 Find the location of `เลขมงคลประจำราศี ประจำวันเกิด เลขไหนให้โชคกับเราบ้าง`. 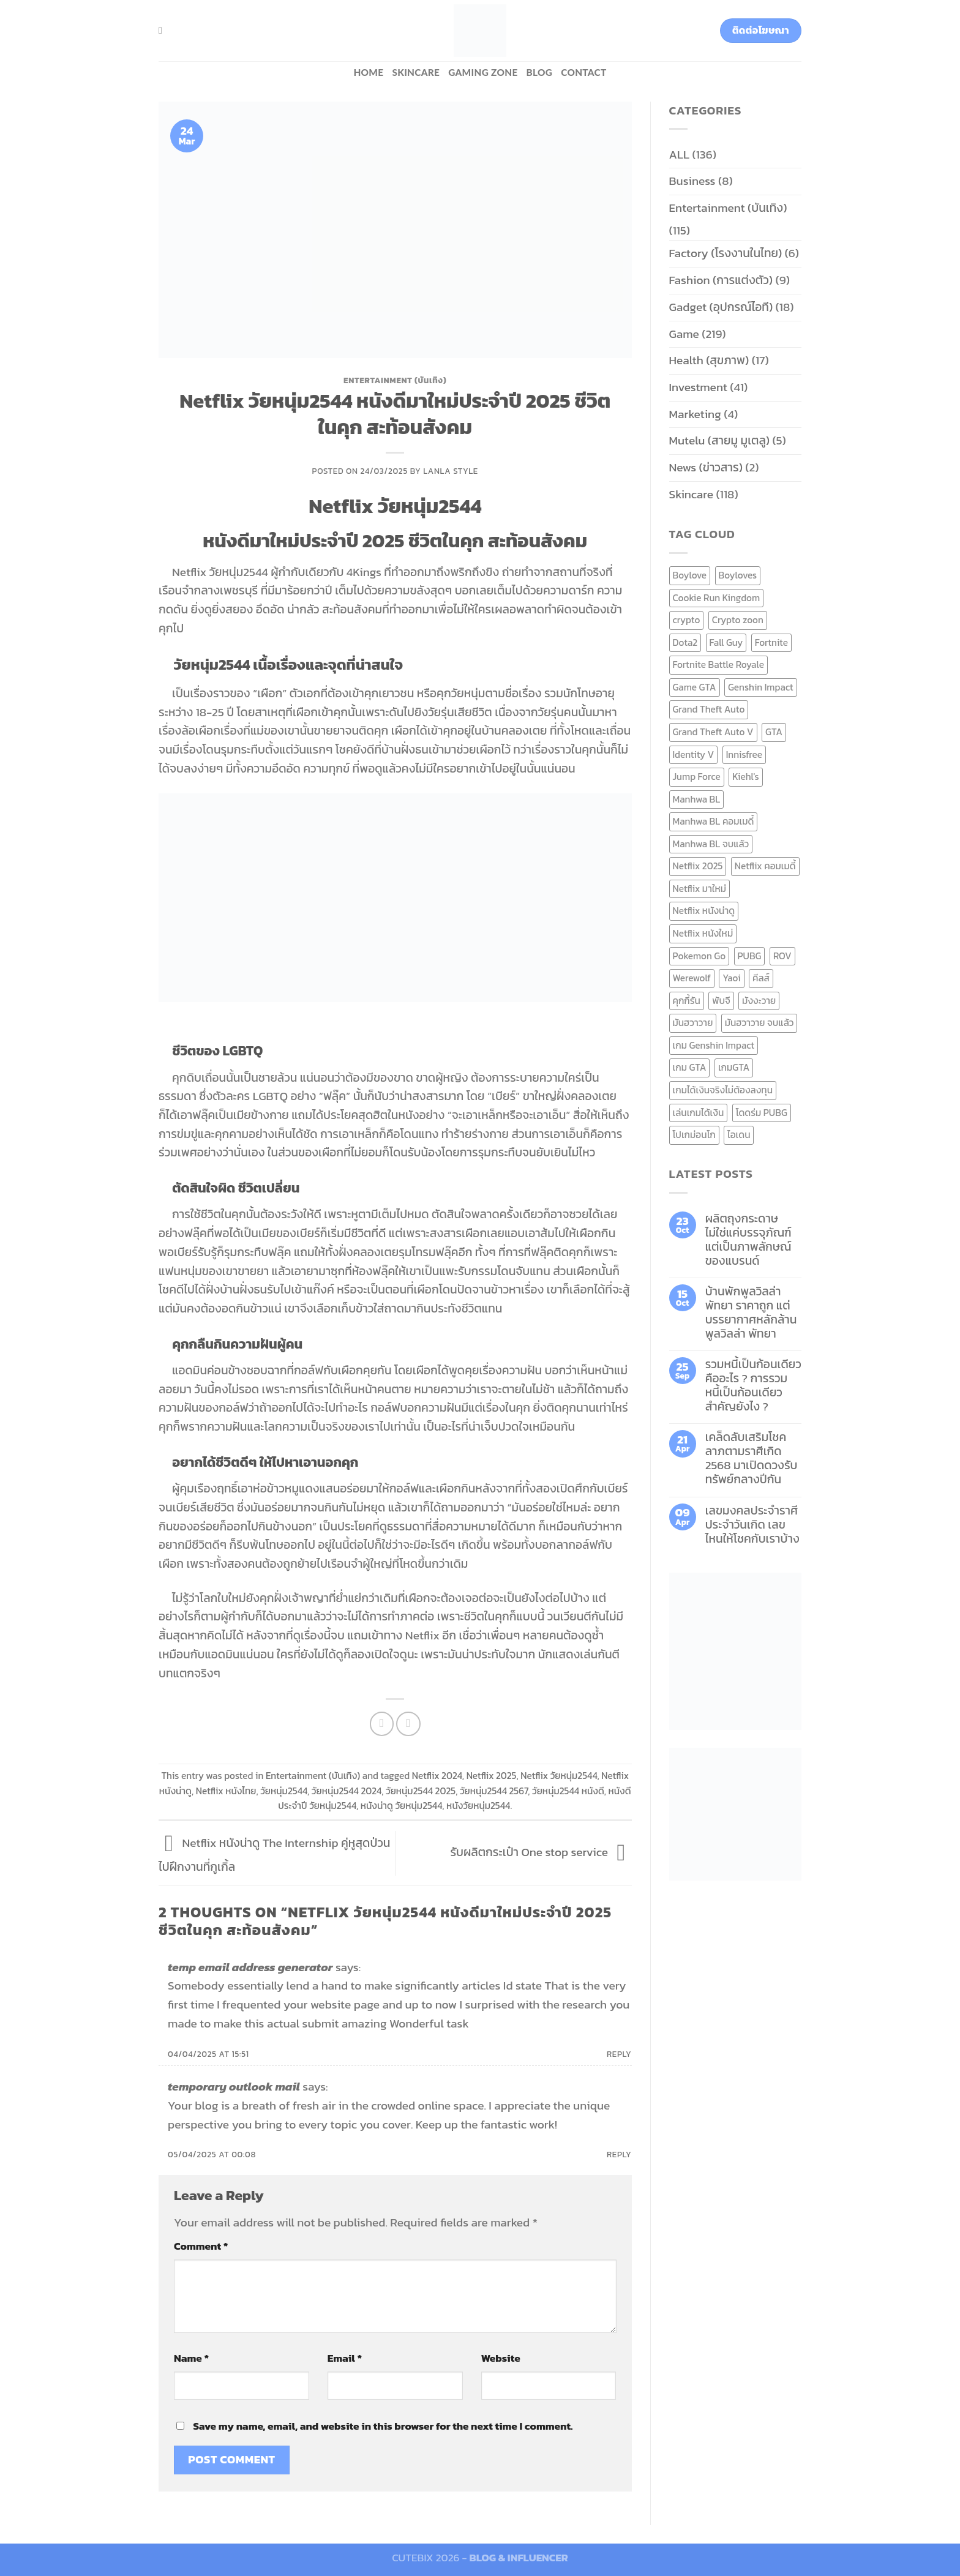

เลขมงคลประจำราศี ประจำวันเกิด เลขไหนให้โชคกับเราบ้าง is located at coordinates (752, 1524).